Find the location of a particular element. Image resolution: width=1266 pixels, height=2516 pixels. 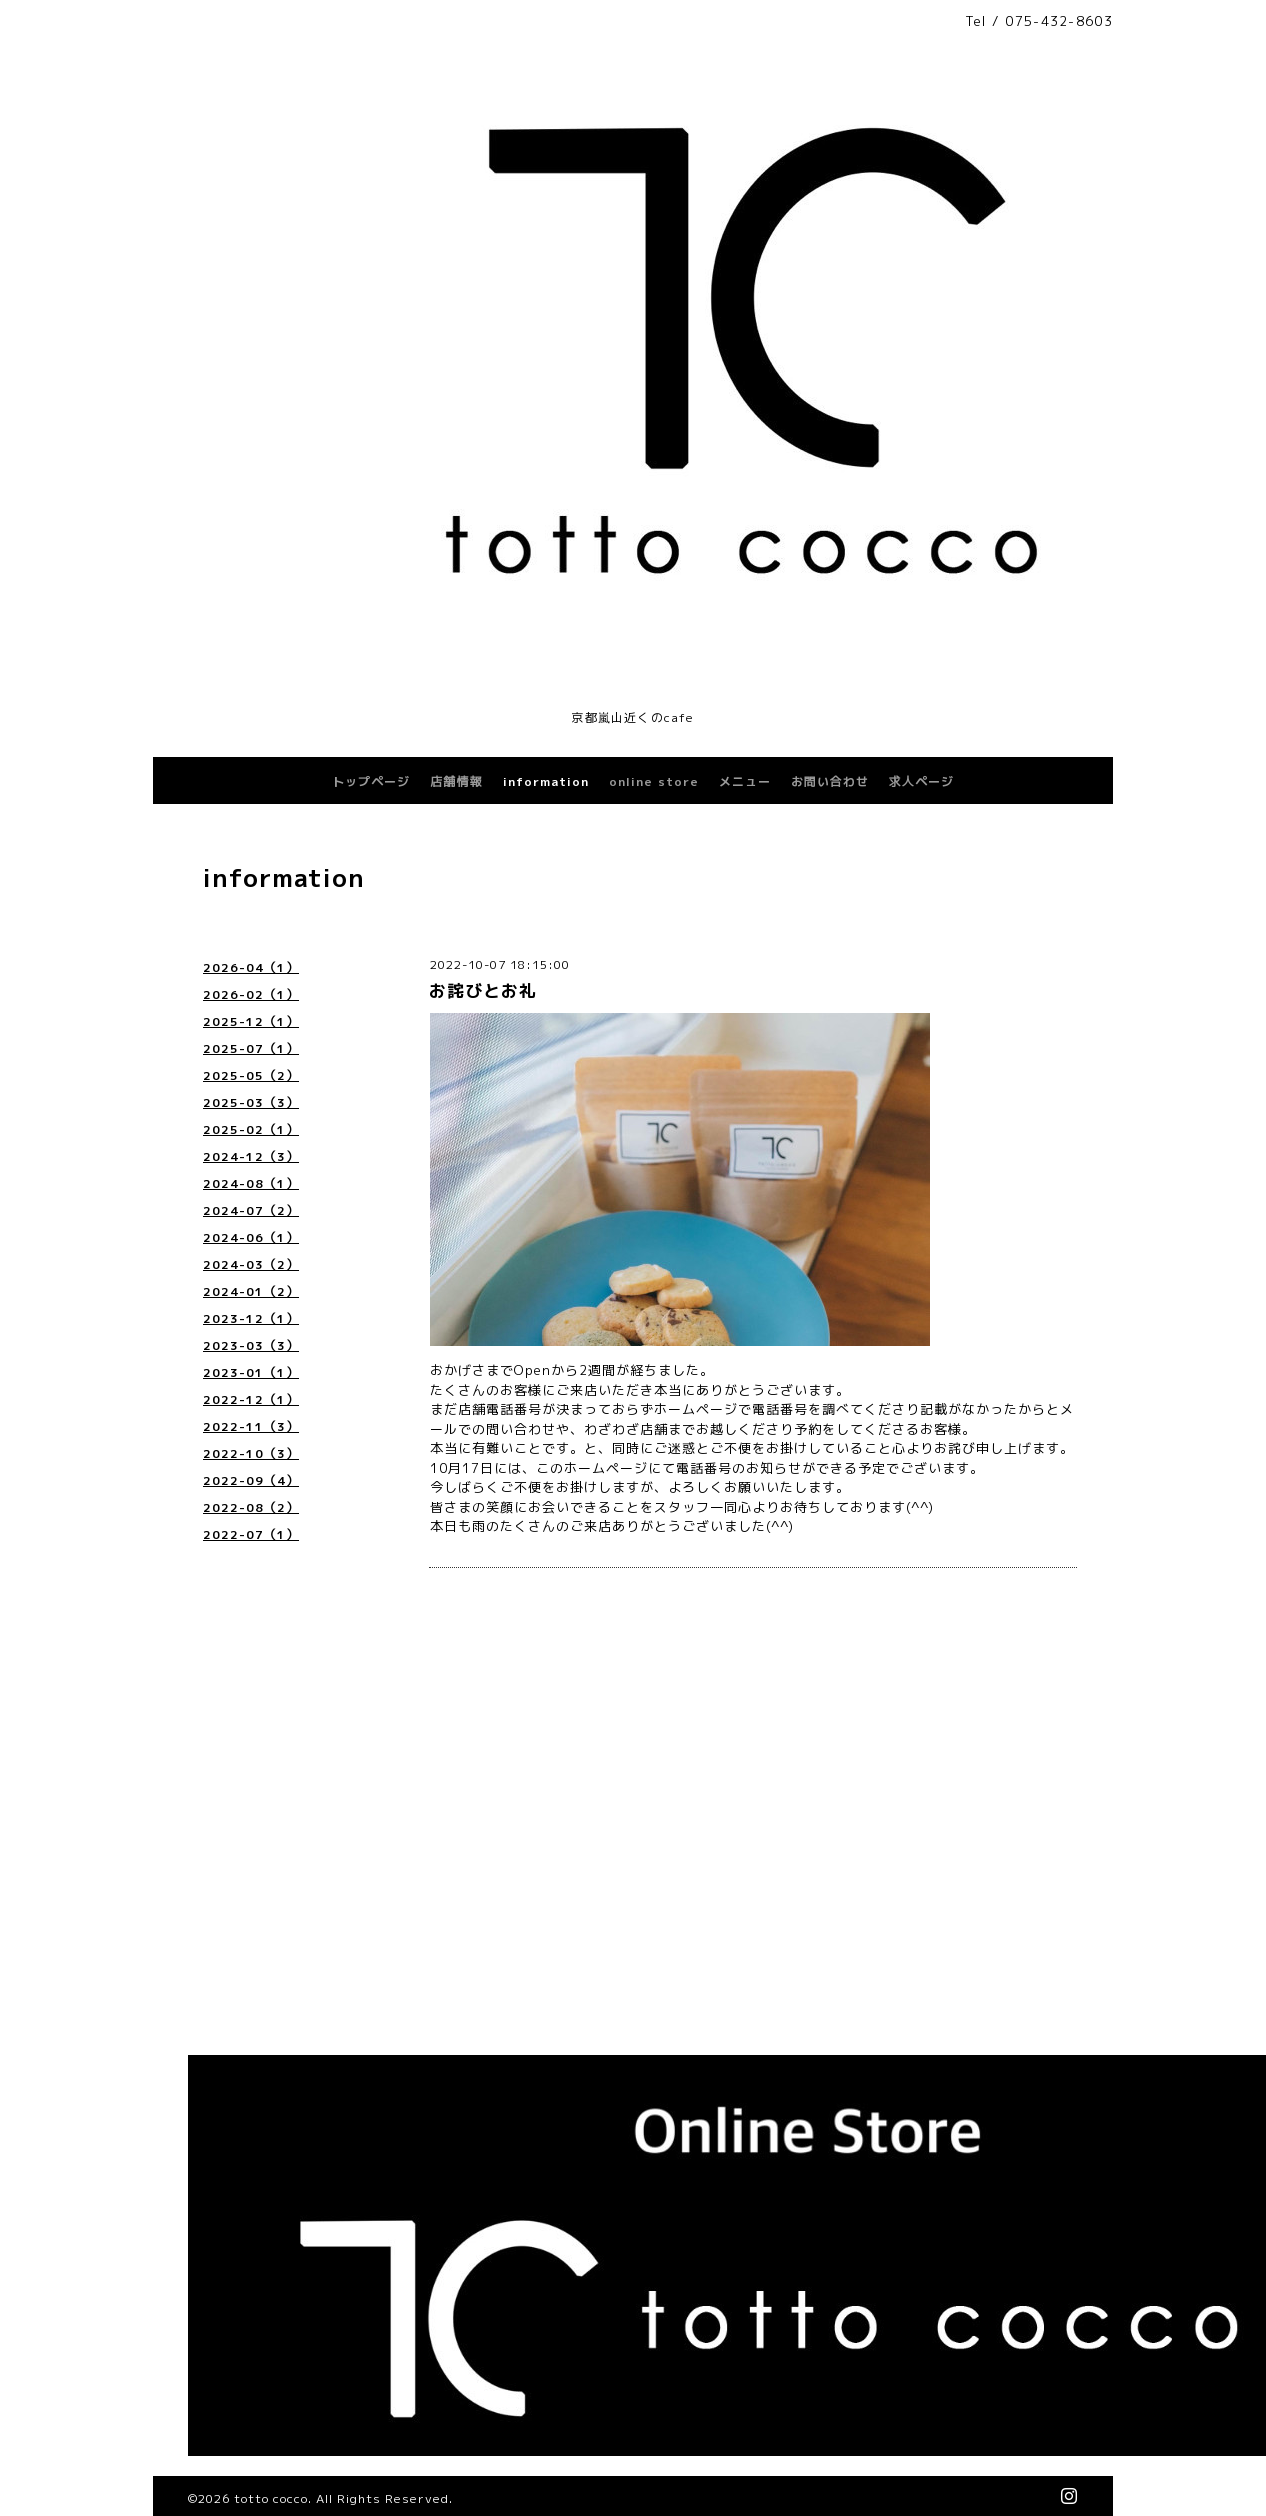

2025-05（2） is located at coordinates (251, 1075).